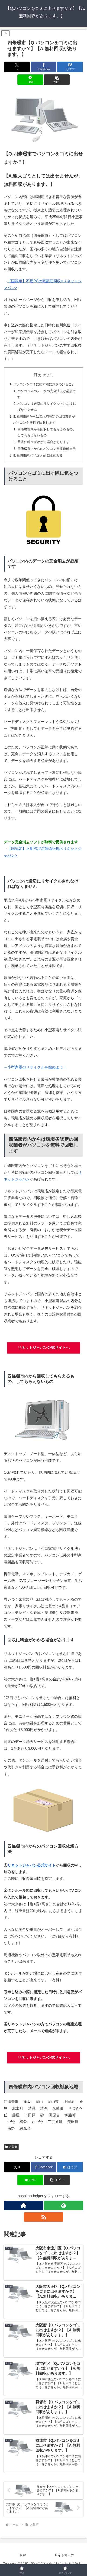 The image size is (87, 2576). What do you see at coordinates (43, 67) in the screenshot?
I see `[Facebookでシェア]` at bounding box center [43, 67].